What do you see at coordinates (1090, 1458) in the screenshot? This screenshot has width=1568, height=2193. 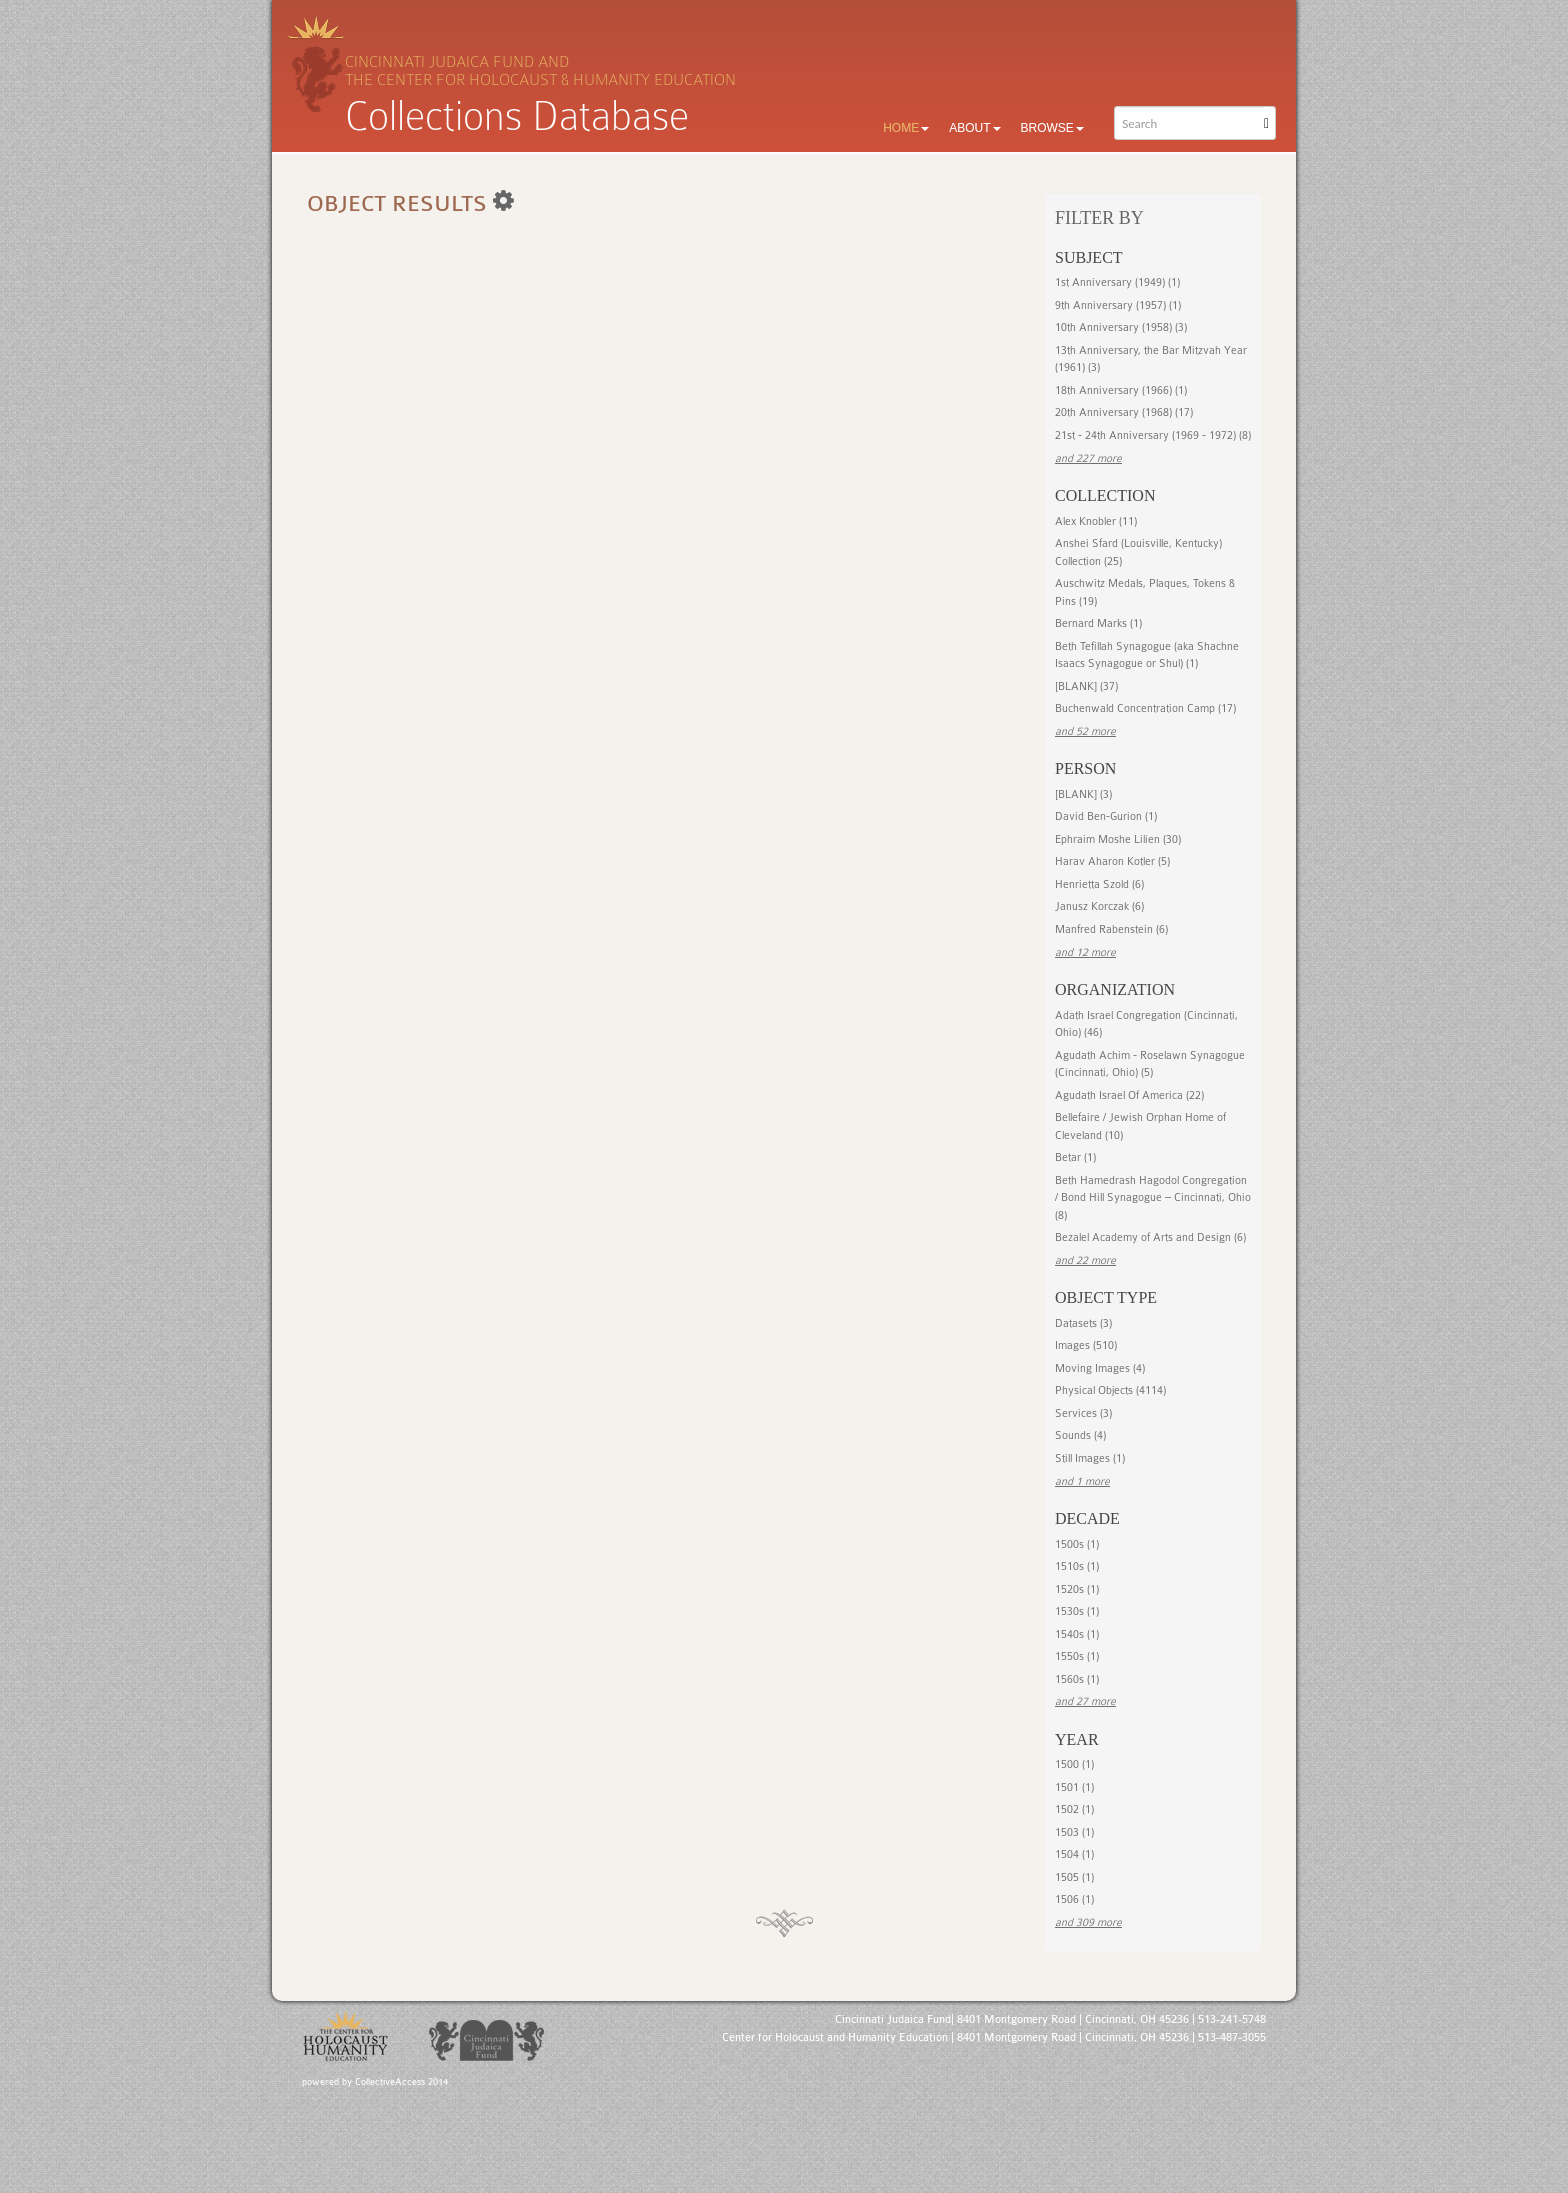 I see `Still Images (1)` at bounding box center [1090, 1458].